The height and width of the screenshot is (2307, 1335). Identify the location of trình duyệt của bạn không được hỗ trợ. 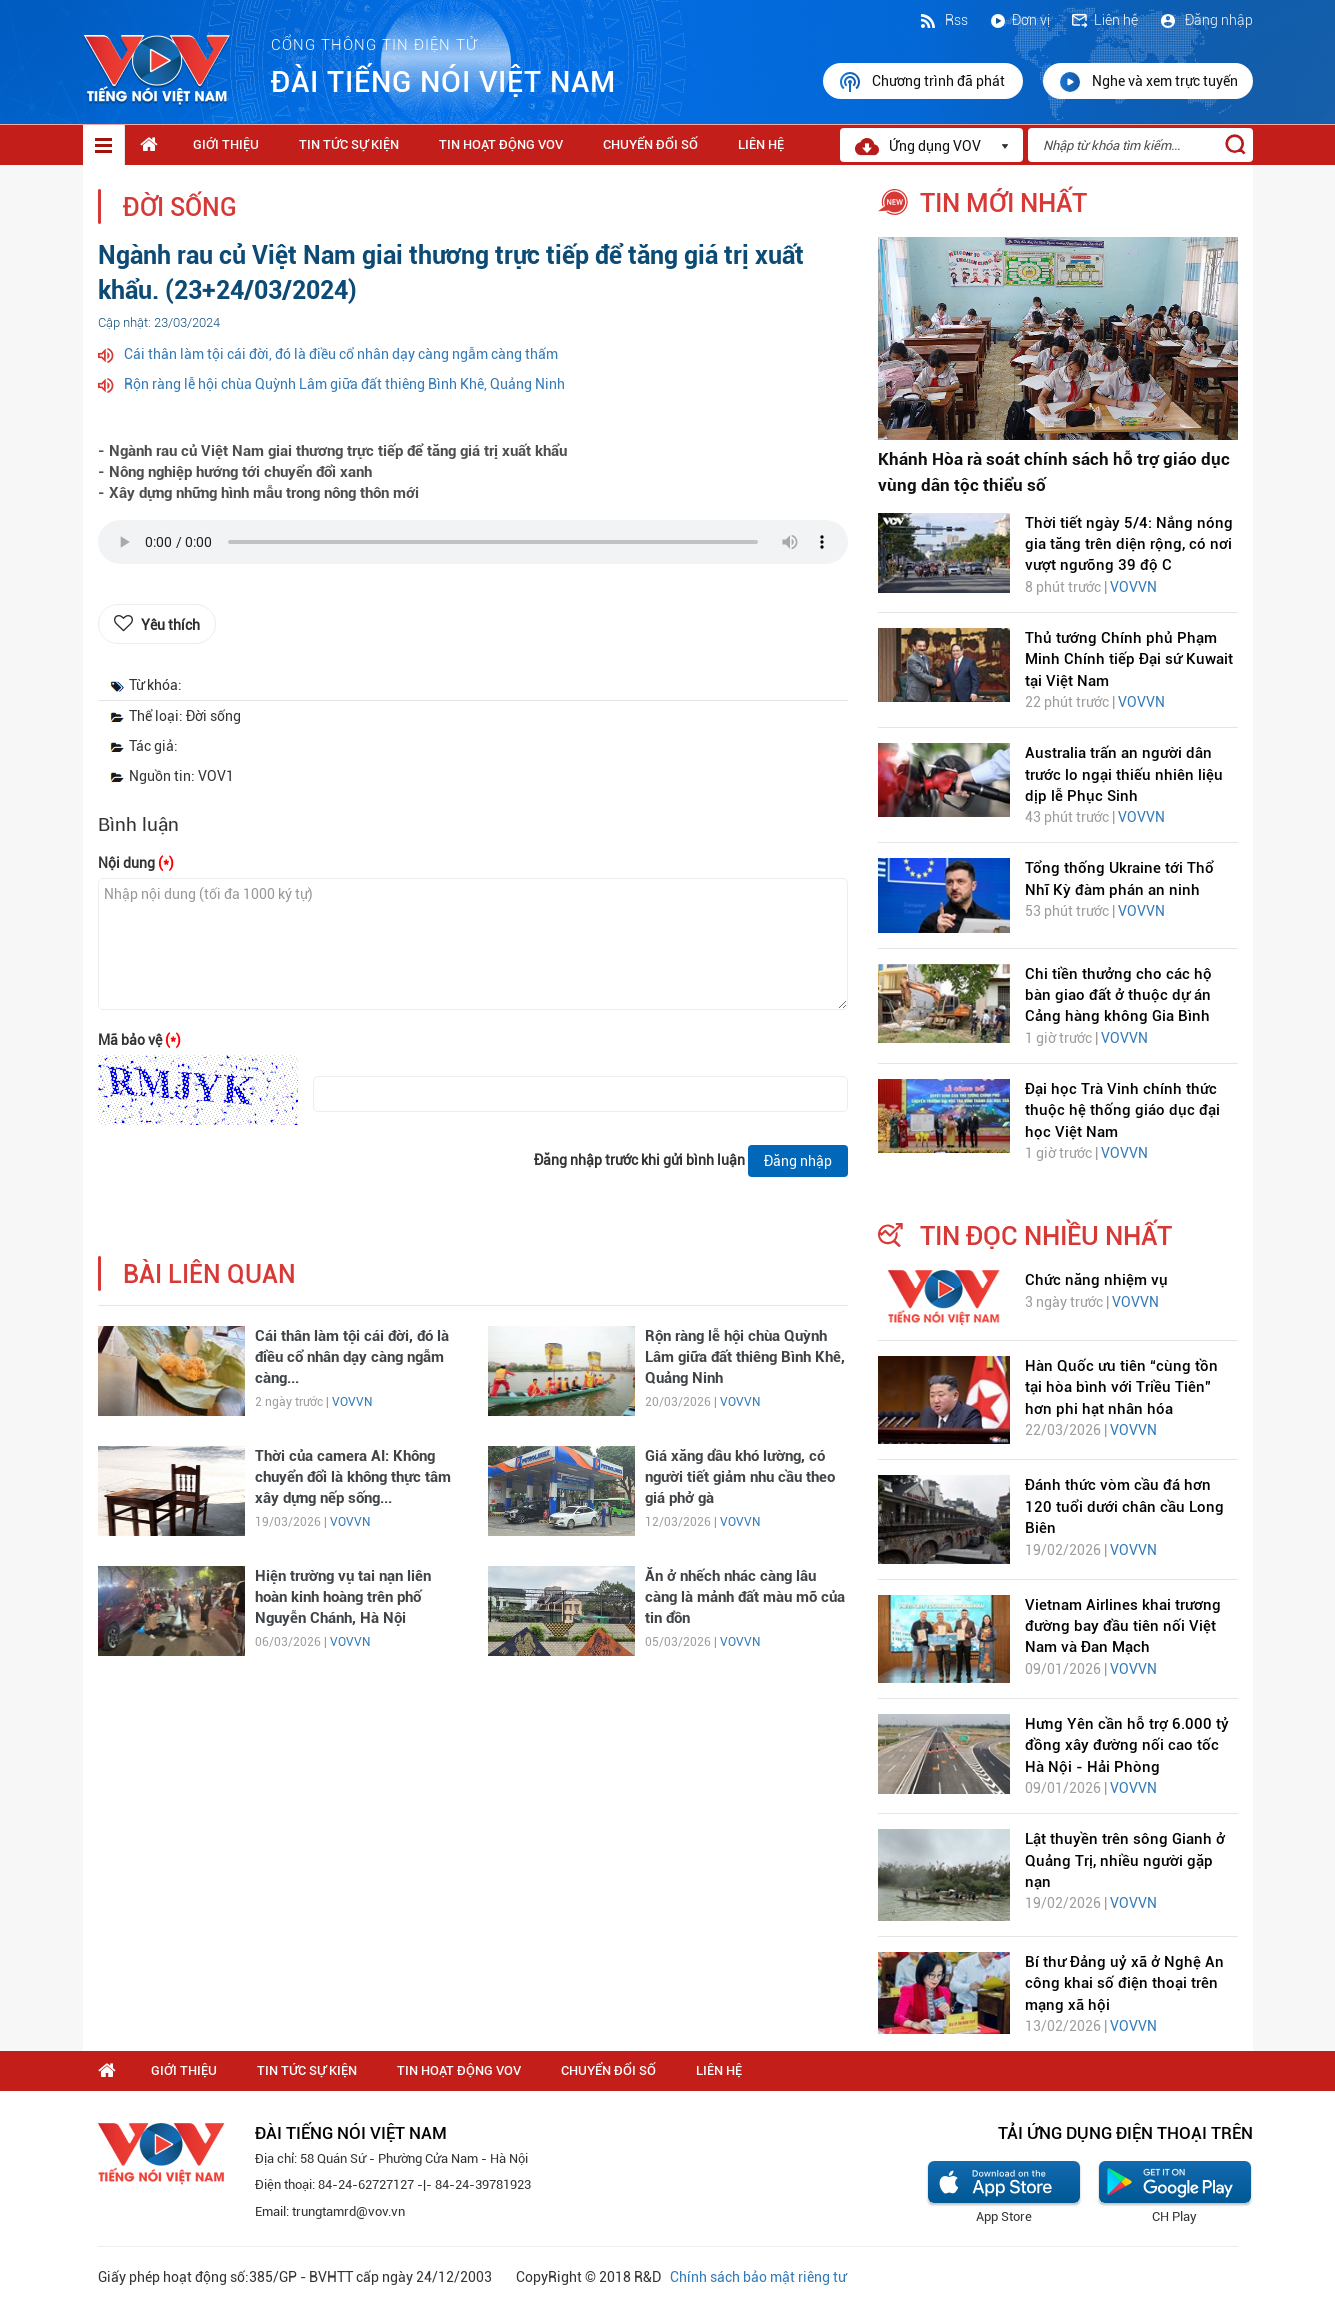
(473, 547).